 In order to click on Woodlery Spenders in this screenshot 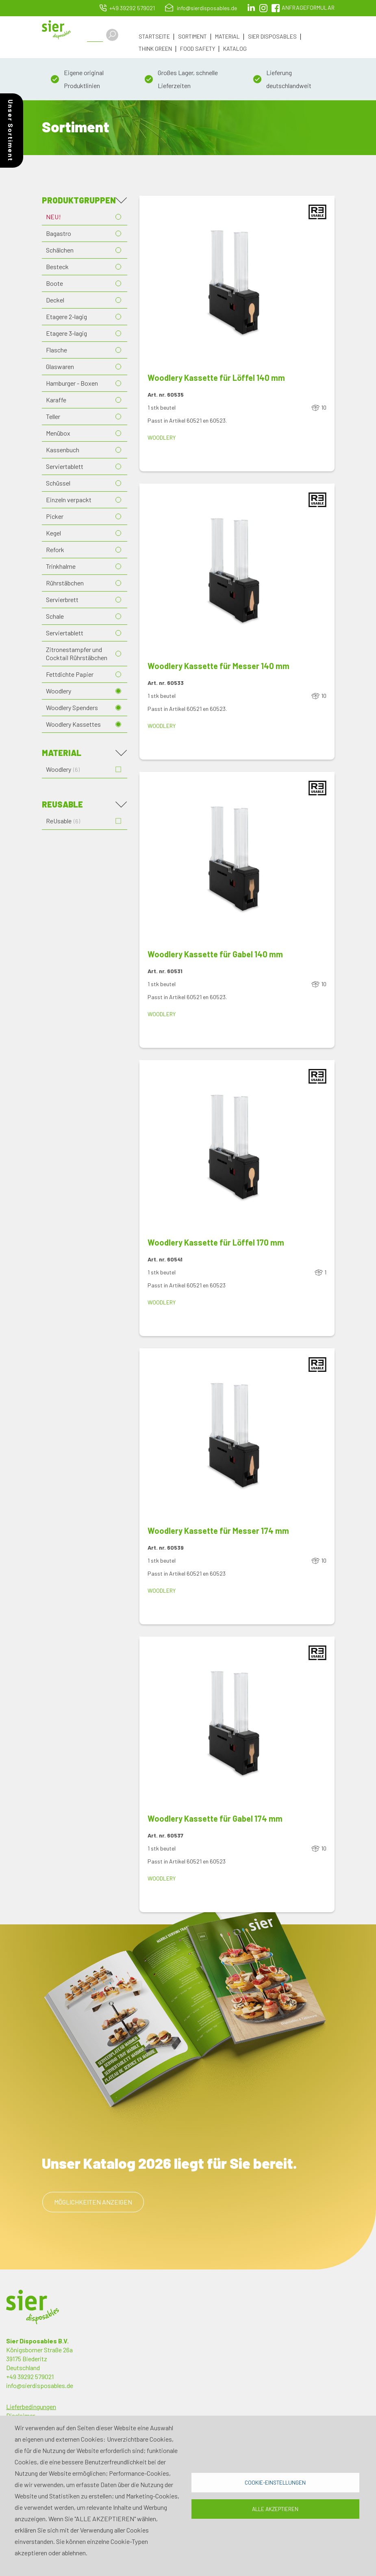, I will do `click(72, 707)`.